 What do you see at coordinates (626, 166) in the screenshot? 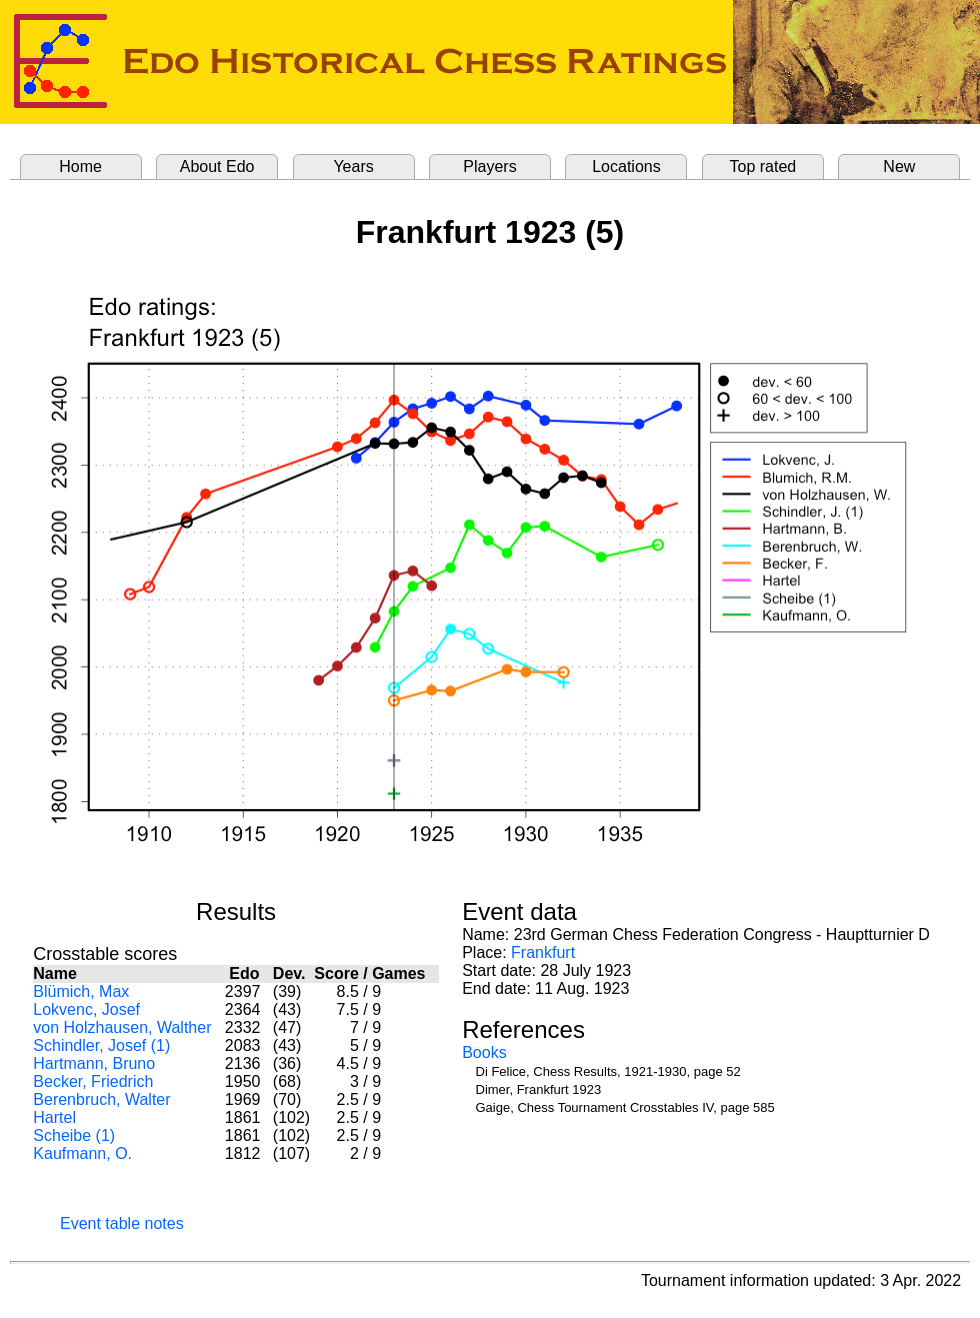
I see `Locations` at bounding box center [626, 166].